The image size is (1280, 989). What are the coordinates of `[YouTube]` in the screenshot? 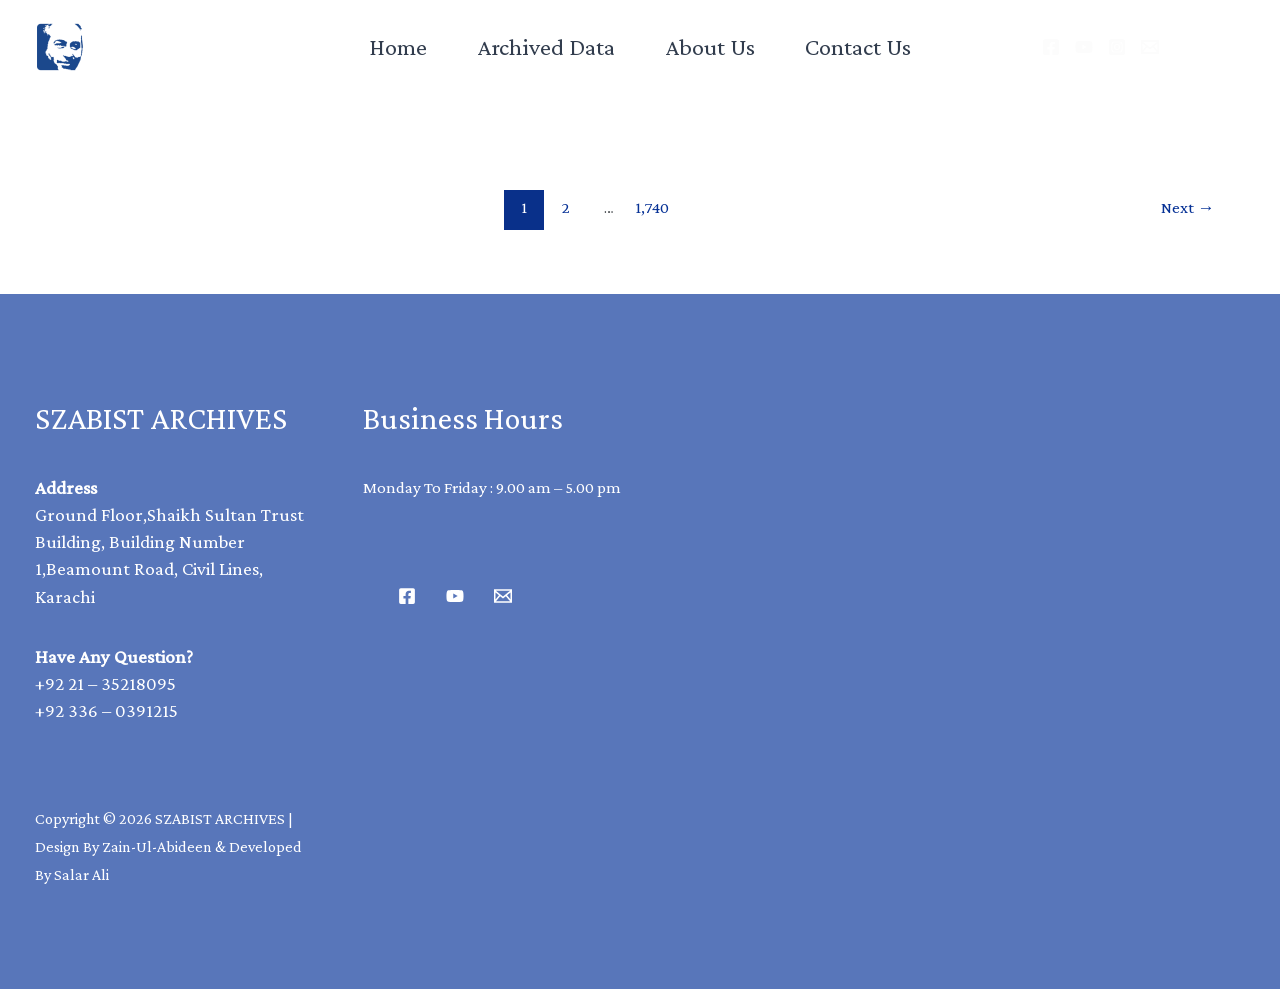 It's located at (1084, 47).